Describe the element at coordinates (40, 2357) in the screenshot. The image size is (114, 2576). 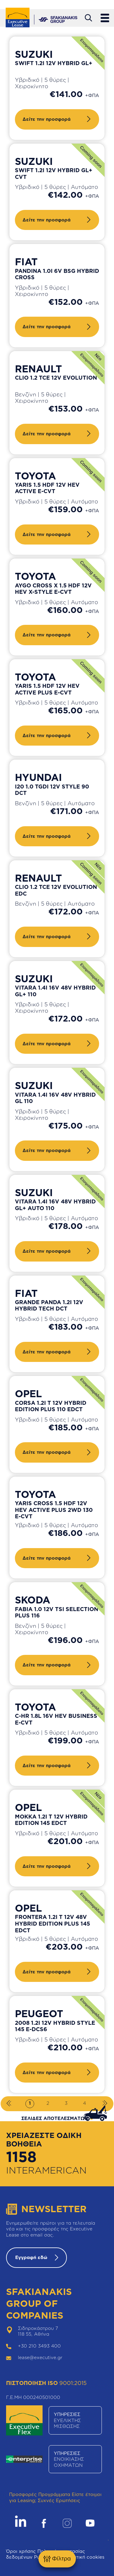
I see `lease@executive.gr` at that location.